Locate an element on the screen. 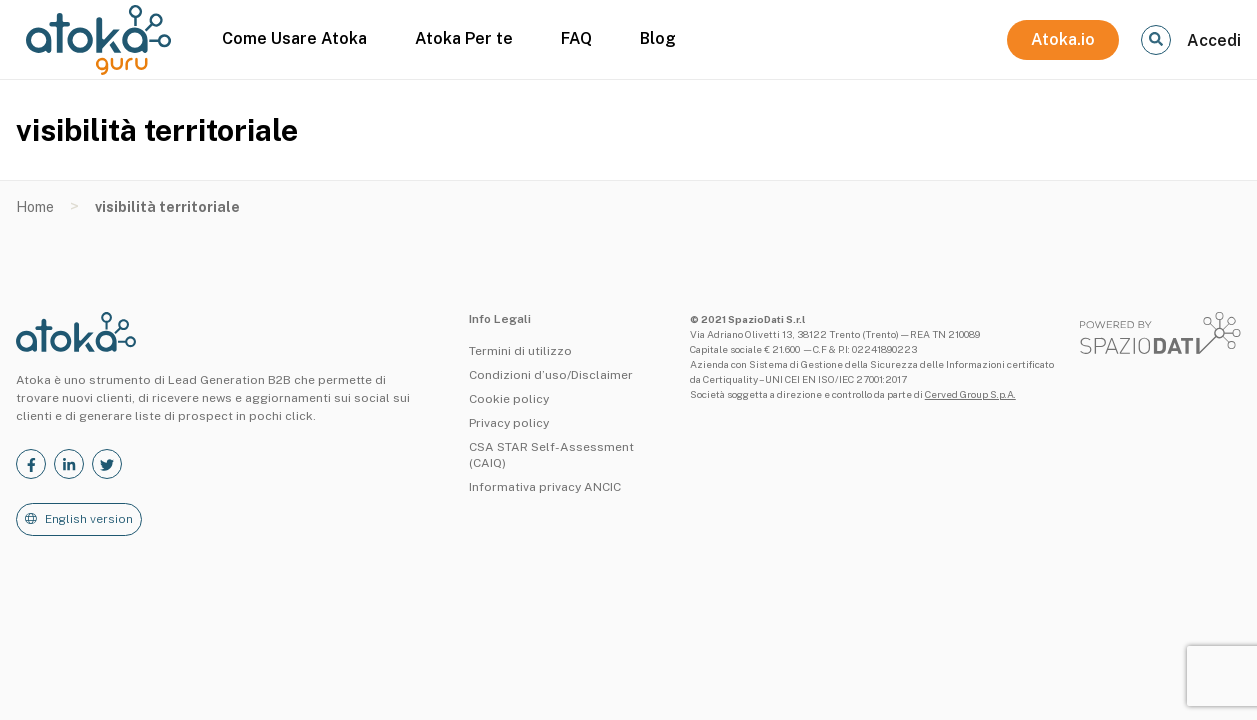  Atoka.io is located at coordinates (1063, 39).